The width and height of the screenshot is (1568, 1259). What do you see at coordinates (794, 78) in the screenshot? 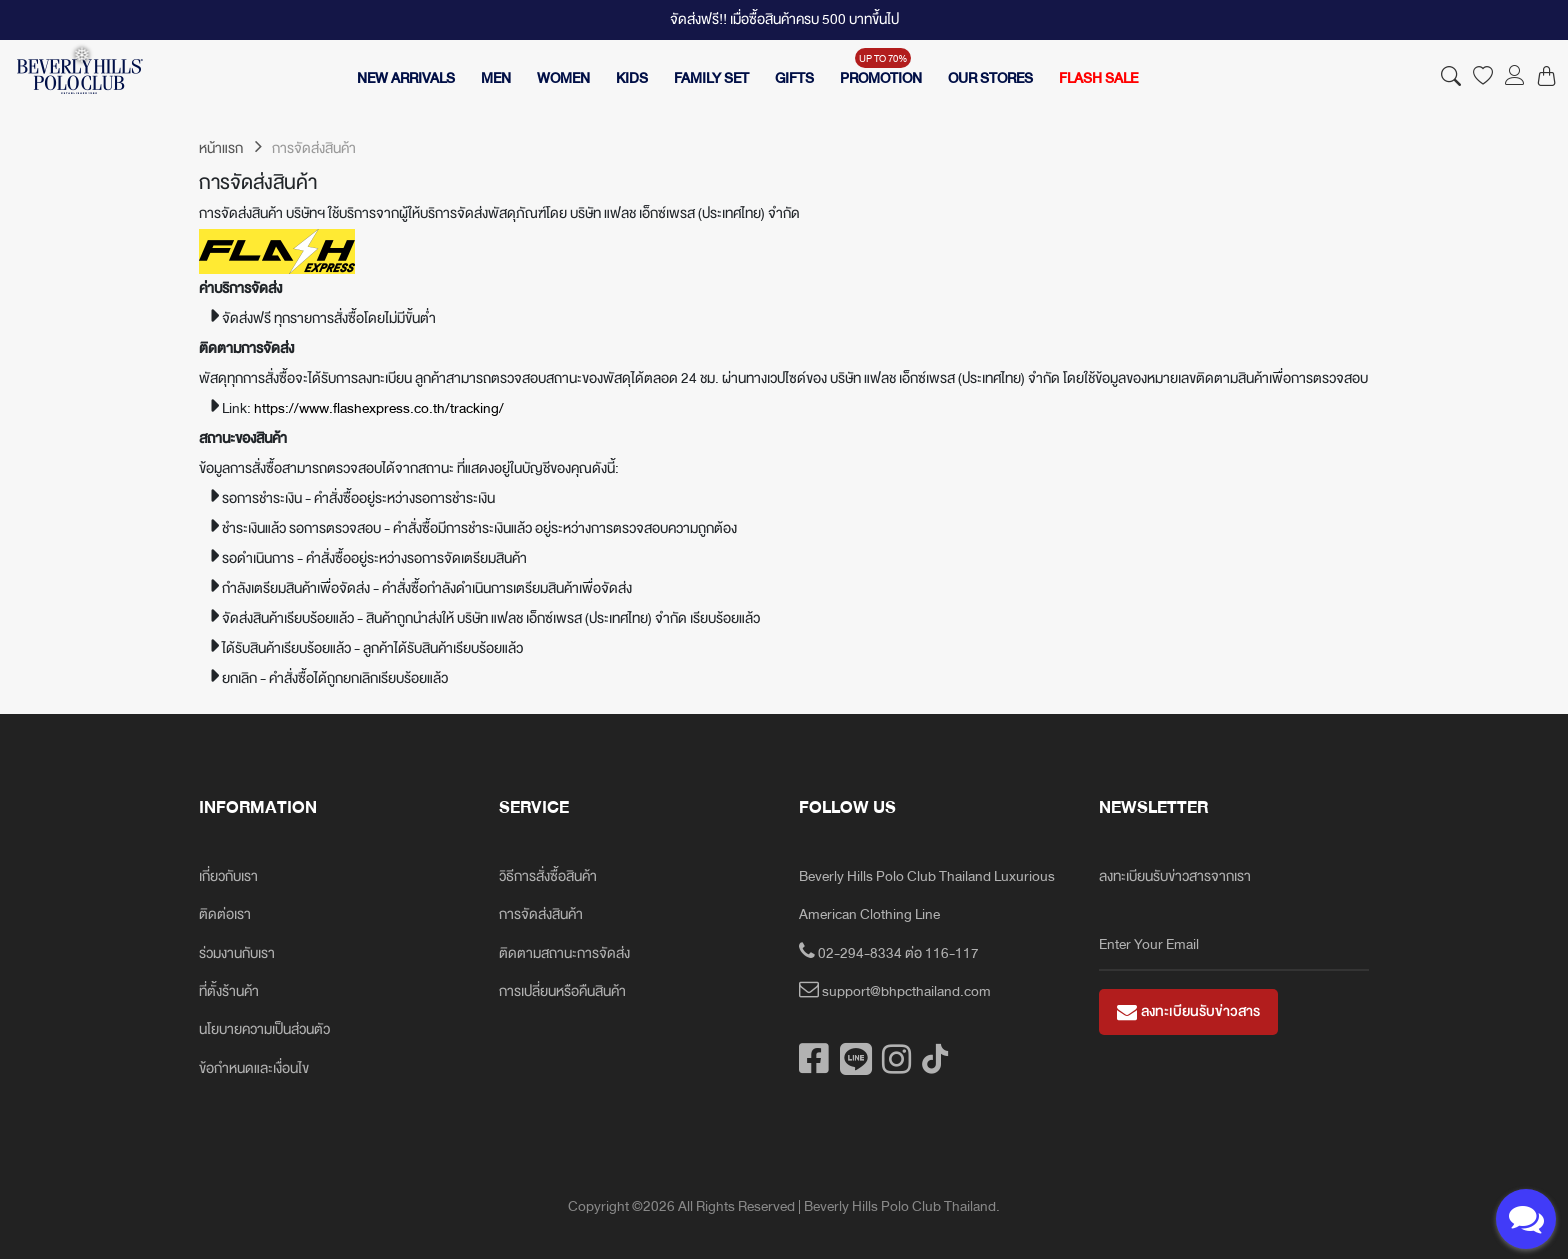
I see `GIFTS` at bounding box center [794, 78].